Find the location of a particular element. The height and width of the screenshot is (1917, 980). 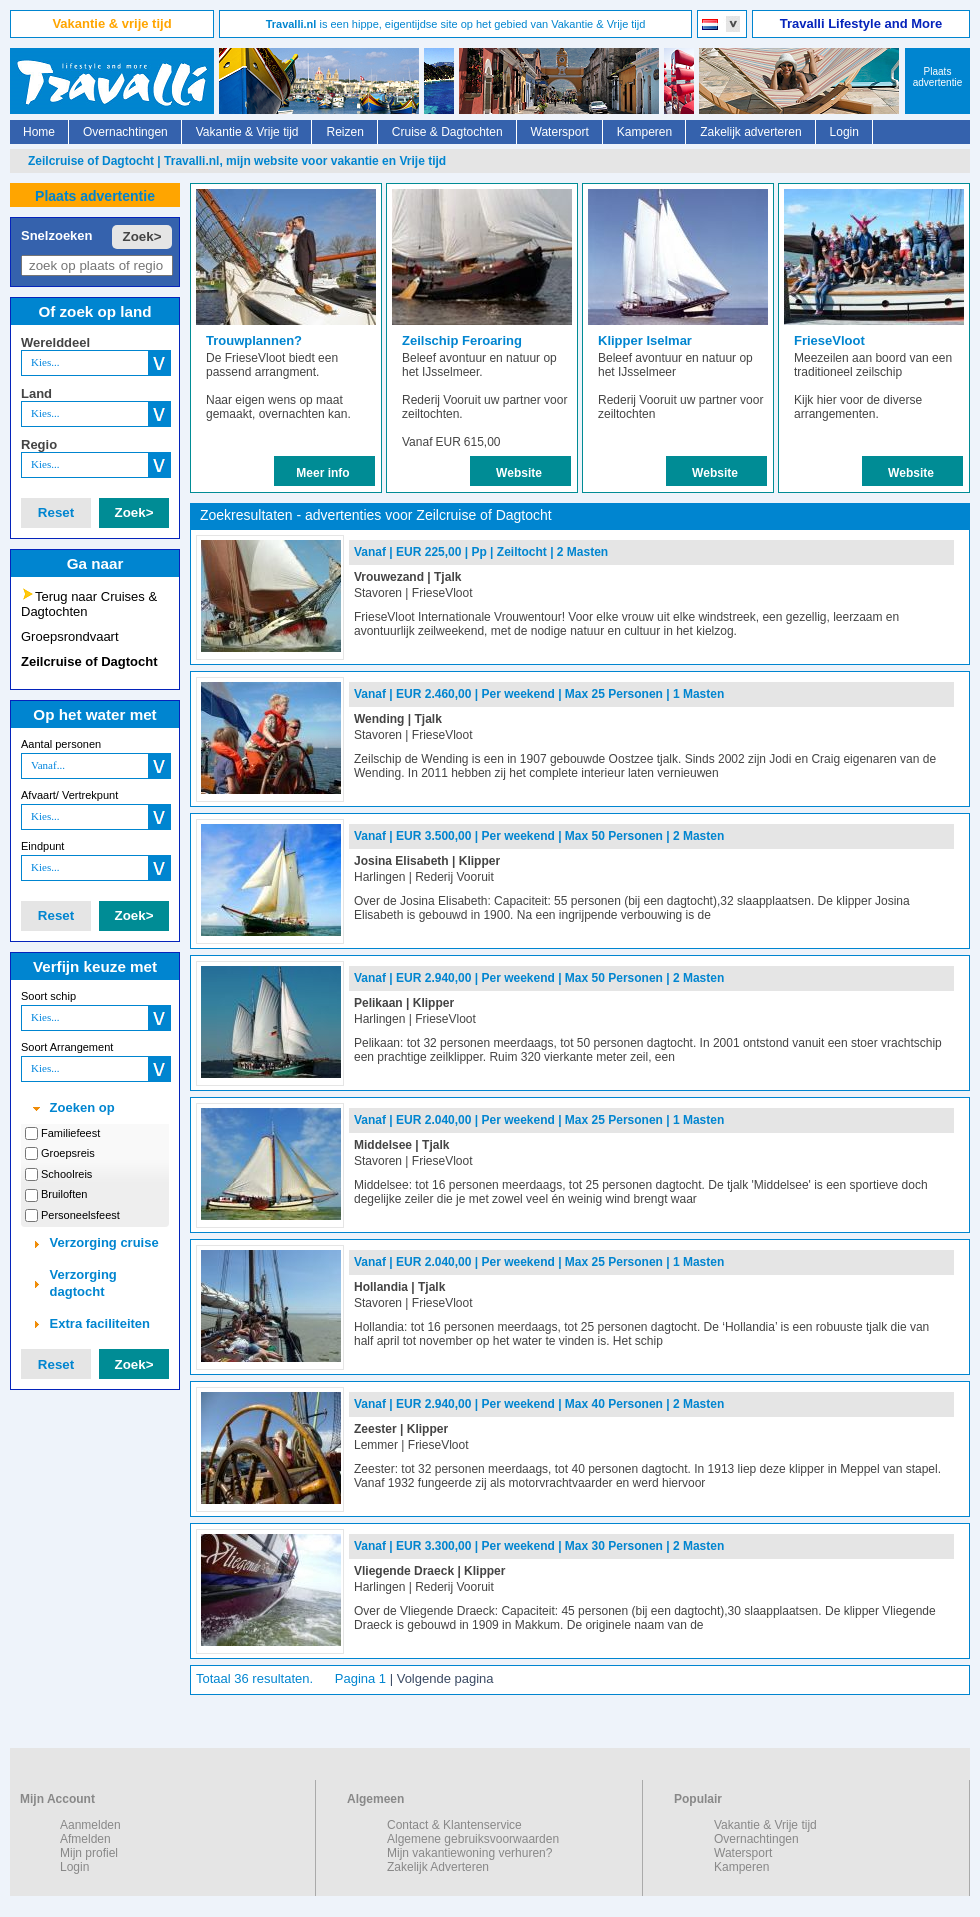

Contact & Klantenservice is located at coordinates (454, 1825).